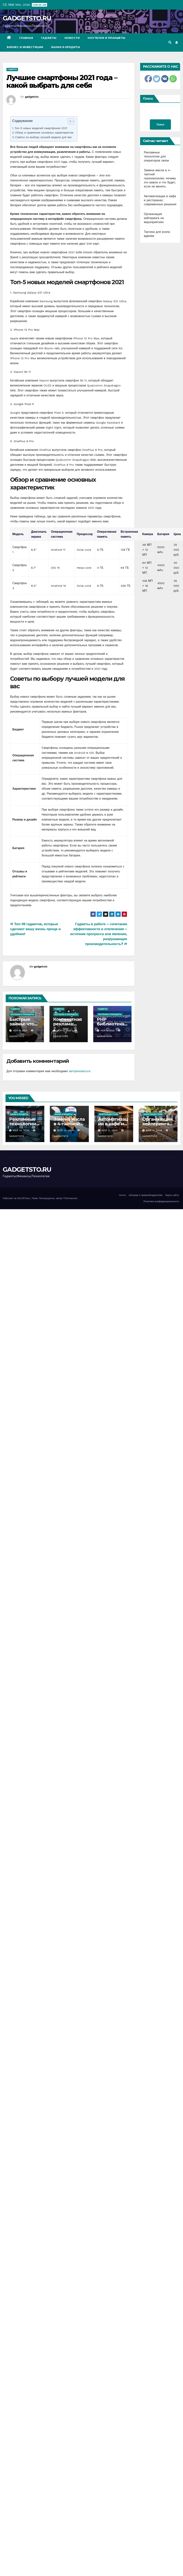  Describe the element at coordinates (44, 132) in the screenshot. I see `Обзор и сравнение основных характеристик` at that location.